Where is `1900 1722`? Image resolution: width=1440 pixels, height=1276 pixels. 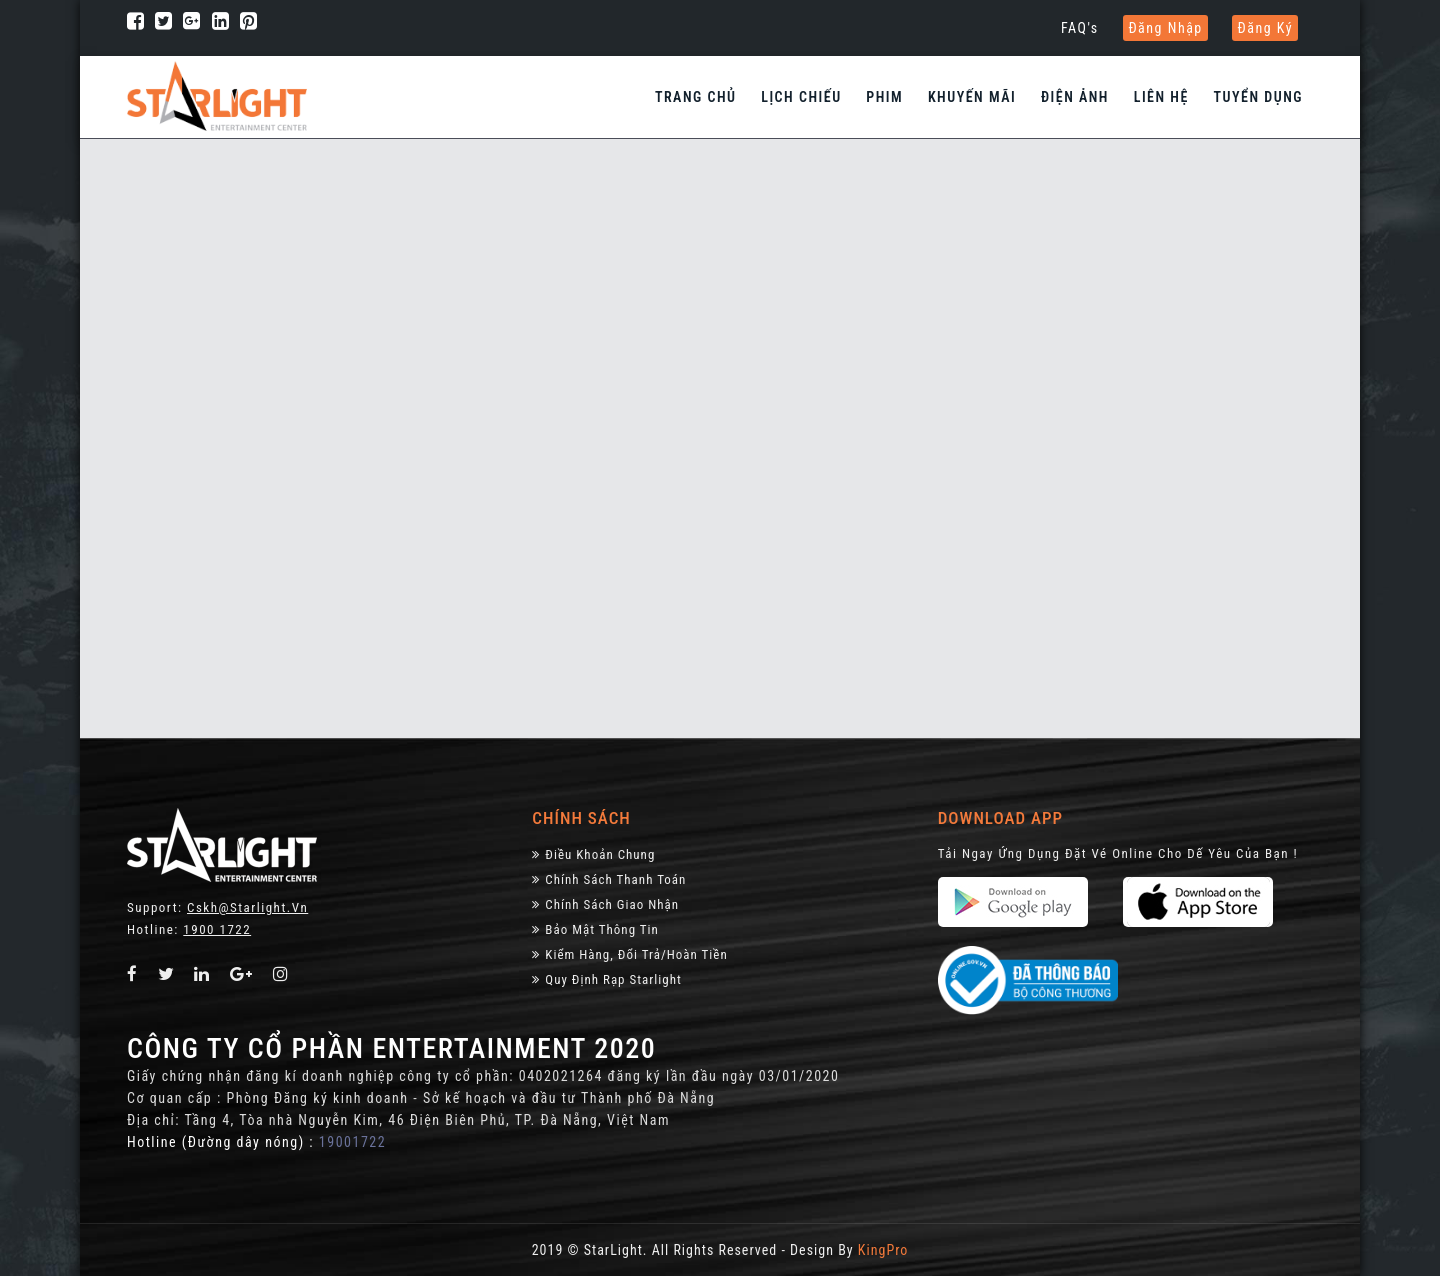 1900 1722 is located at coordinates (217, 929).